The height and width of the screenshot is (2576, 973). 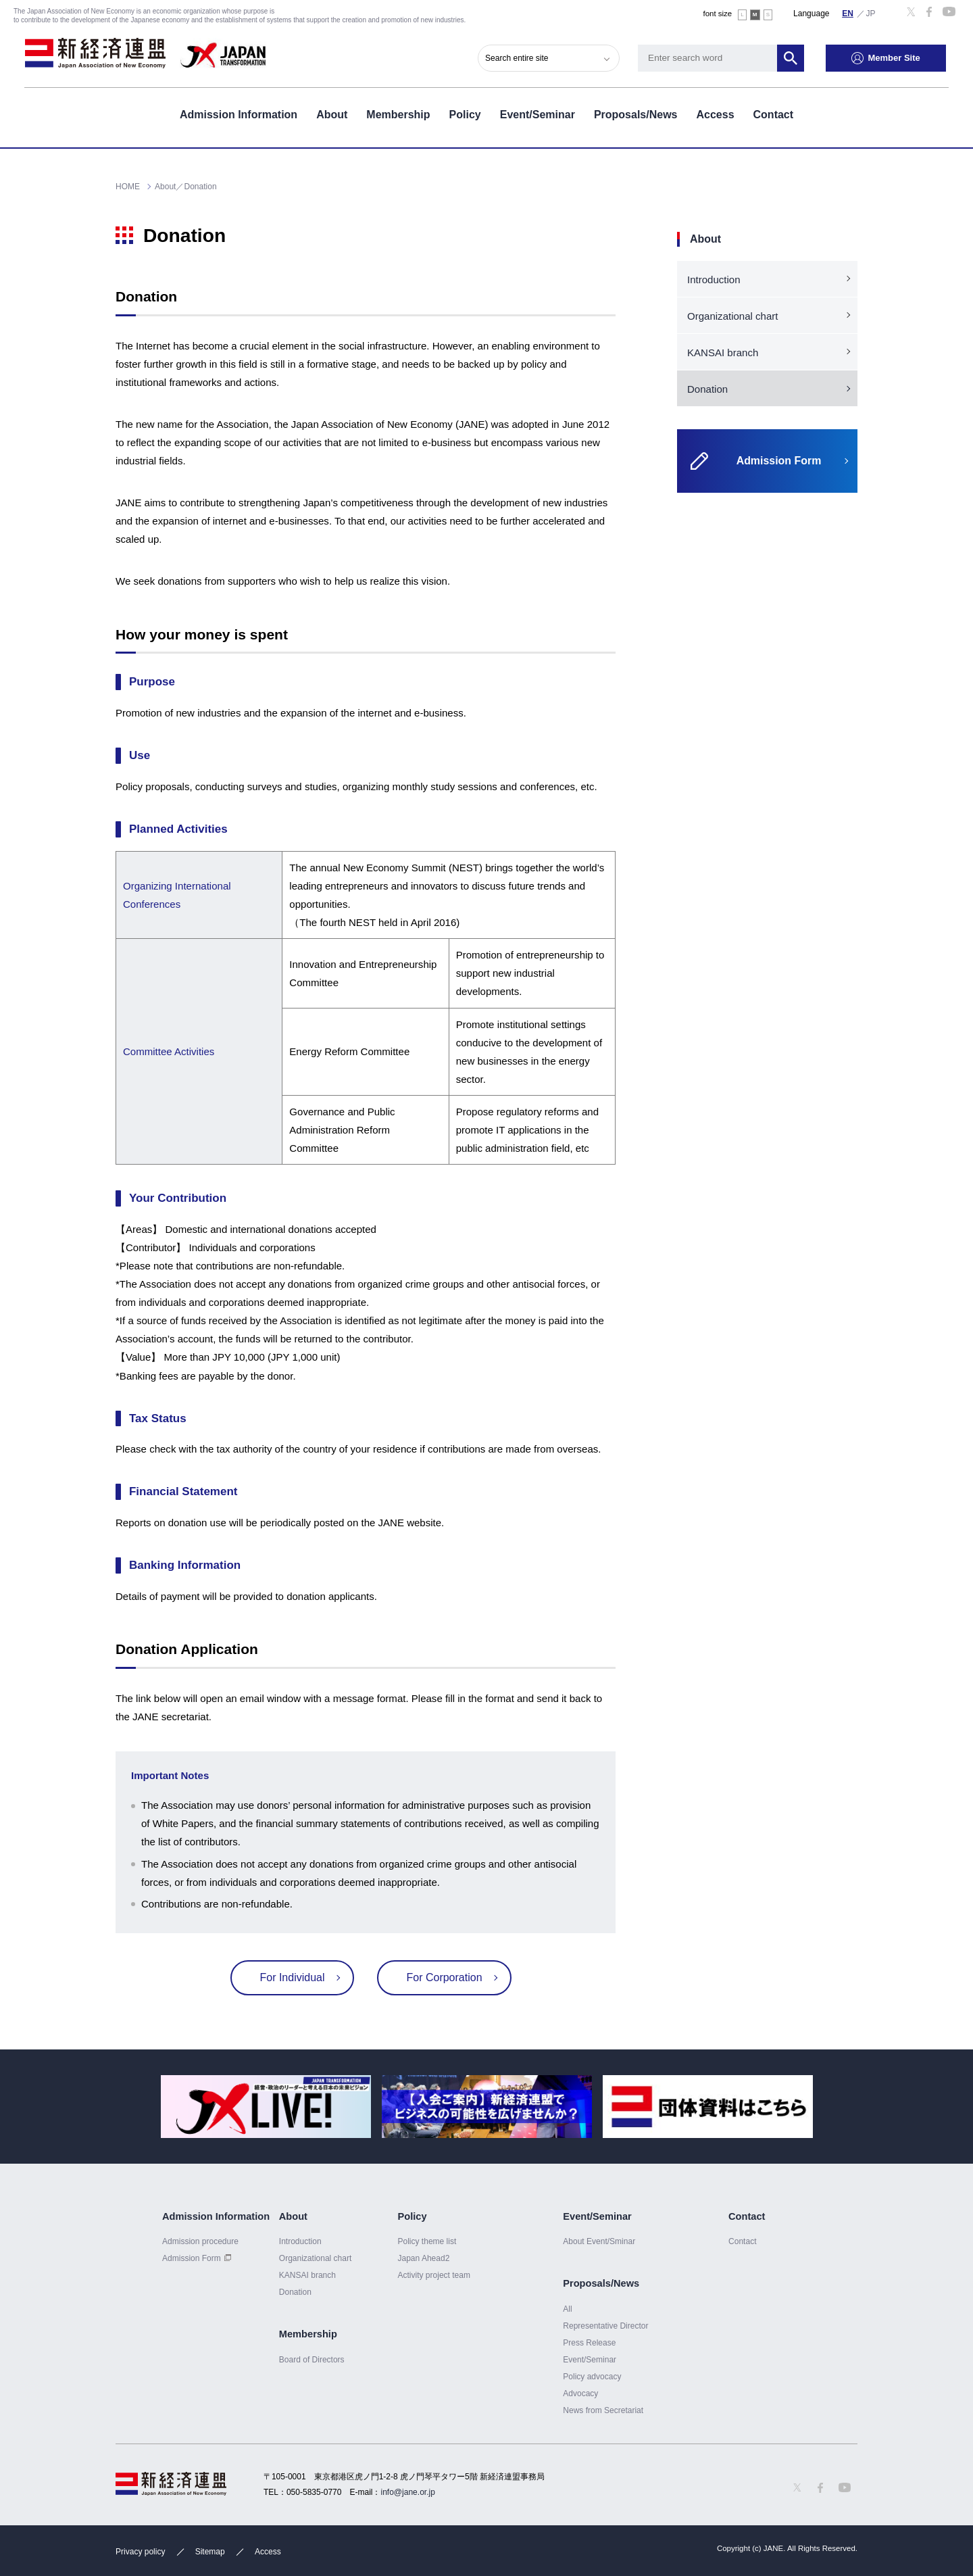 What do you see at coordinates (265, 2106) in the screenshot?
I see `[option]` at bounding box center [265, 2106].